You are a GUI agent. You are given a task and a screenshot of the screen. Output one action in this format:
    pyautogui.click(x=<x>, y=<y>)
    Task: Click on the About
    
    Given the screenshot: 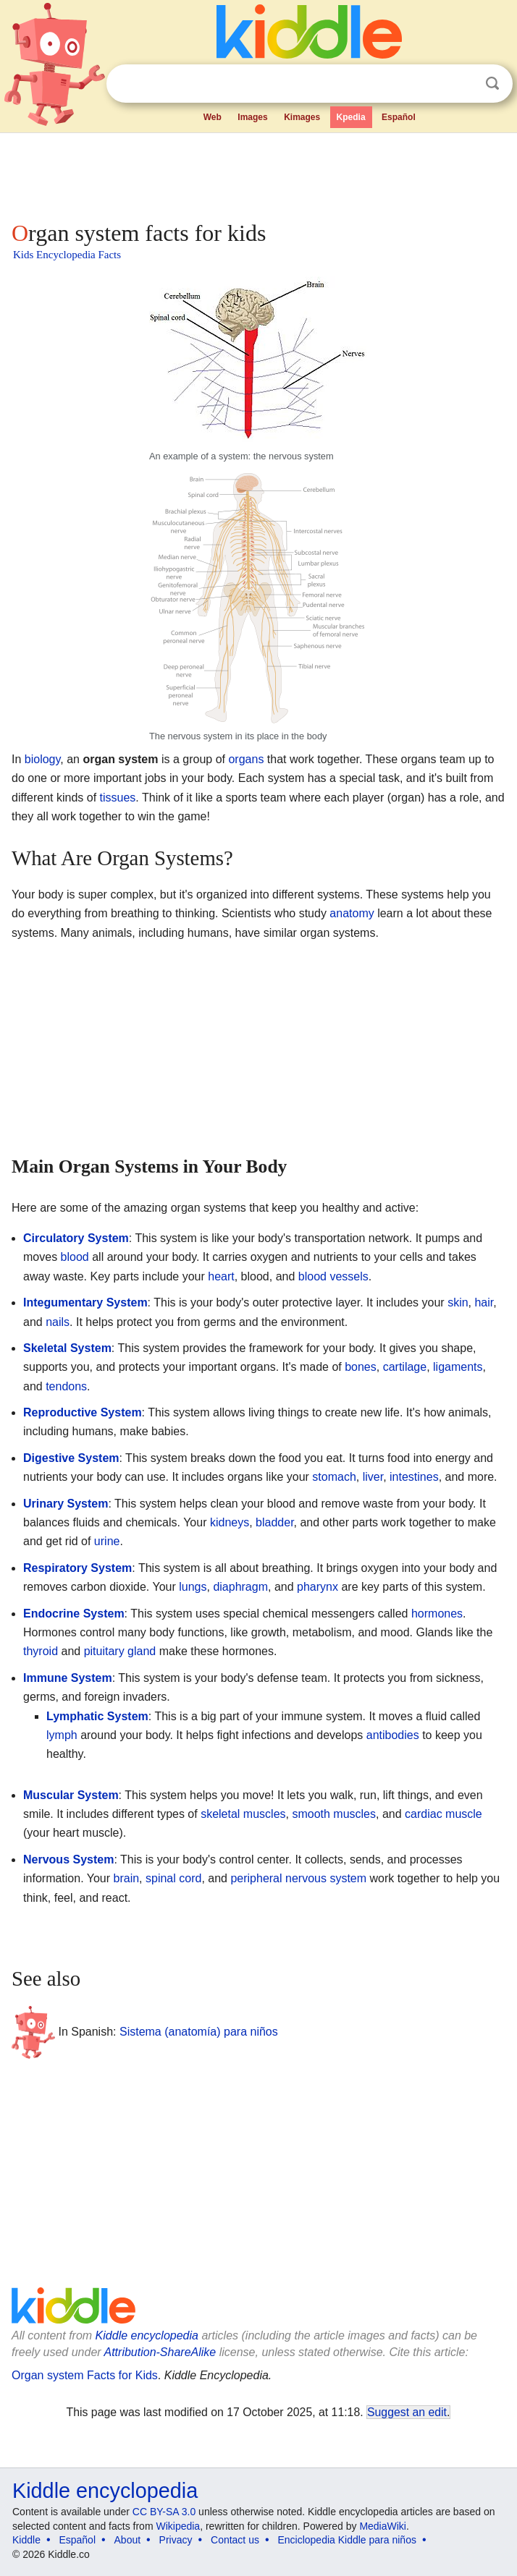 What is the action you would take?
    pyautogui.click(x=127, y=2540)
    